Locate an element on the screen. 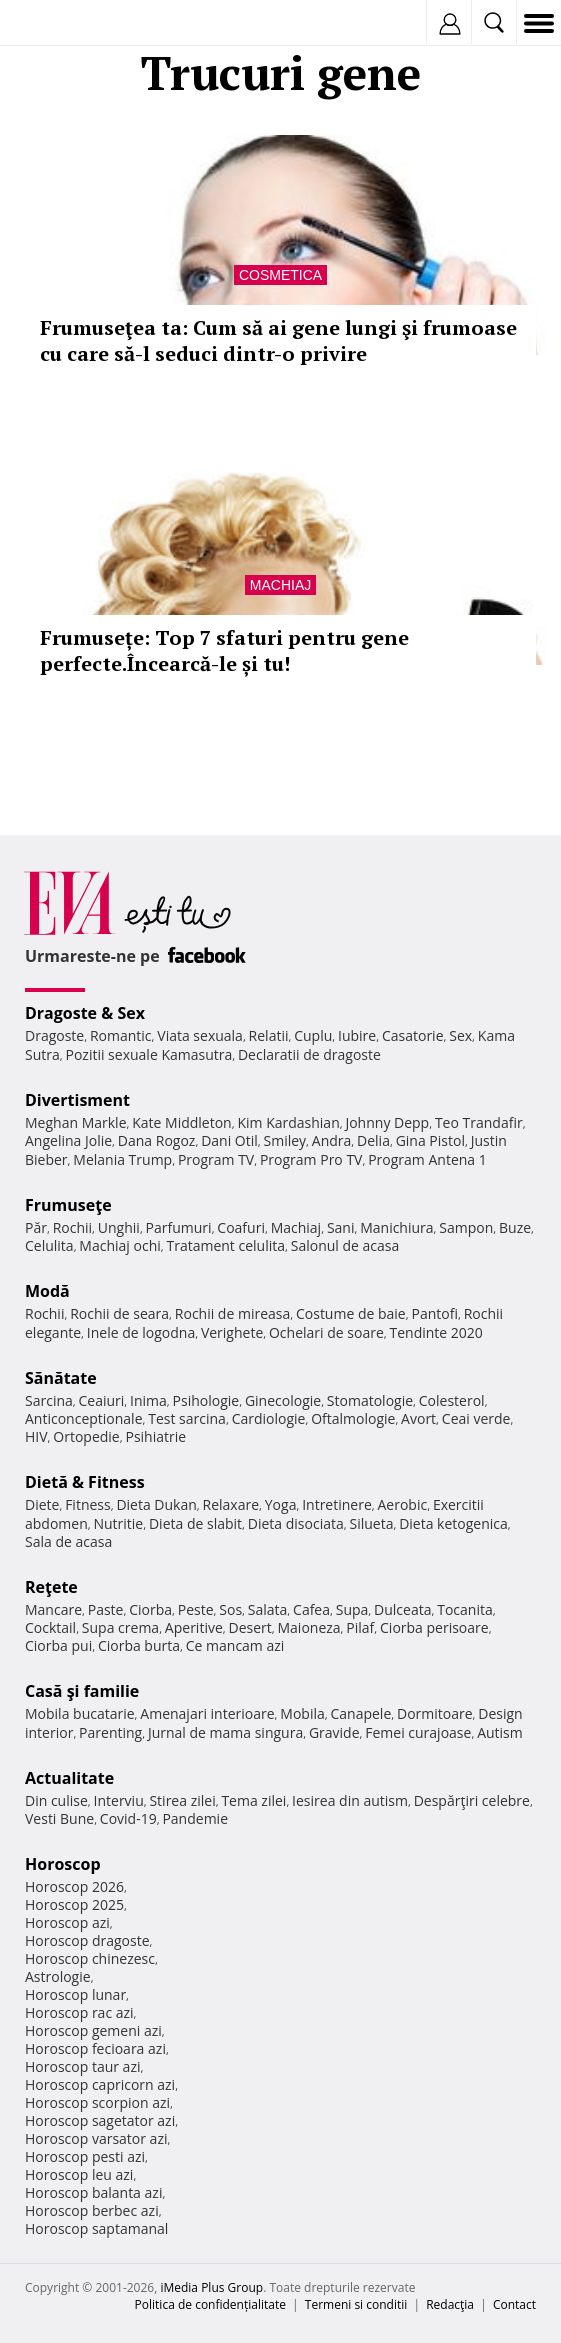 This screenshot has height=2343, width=561. Desert is located at coordinates (250, 1627).